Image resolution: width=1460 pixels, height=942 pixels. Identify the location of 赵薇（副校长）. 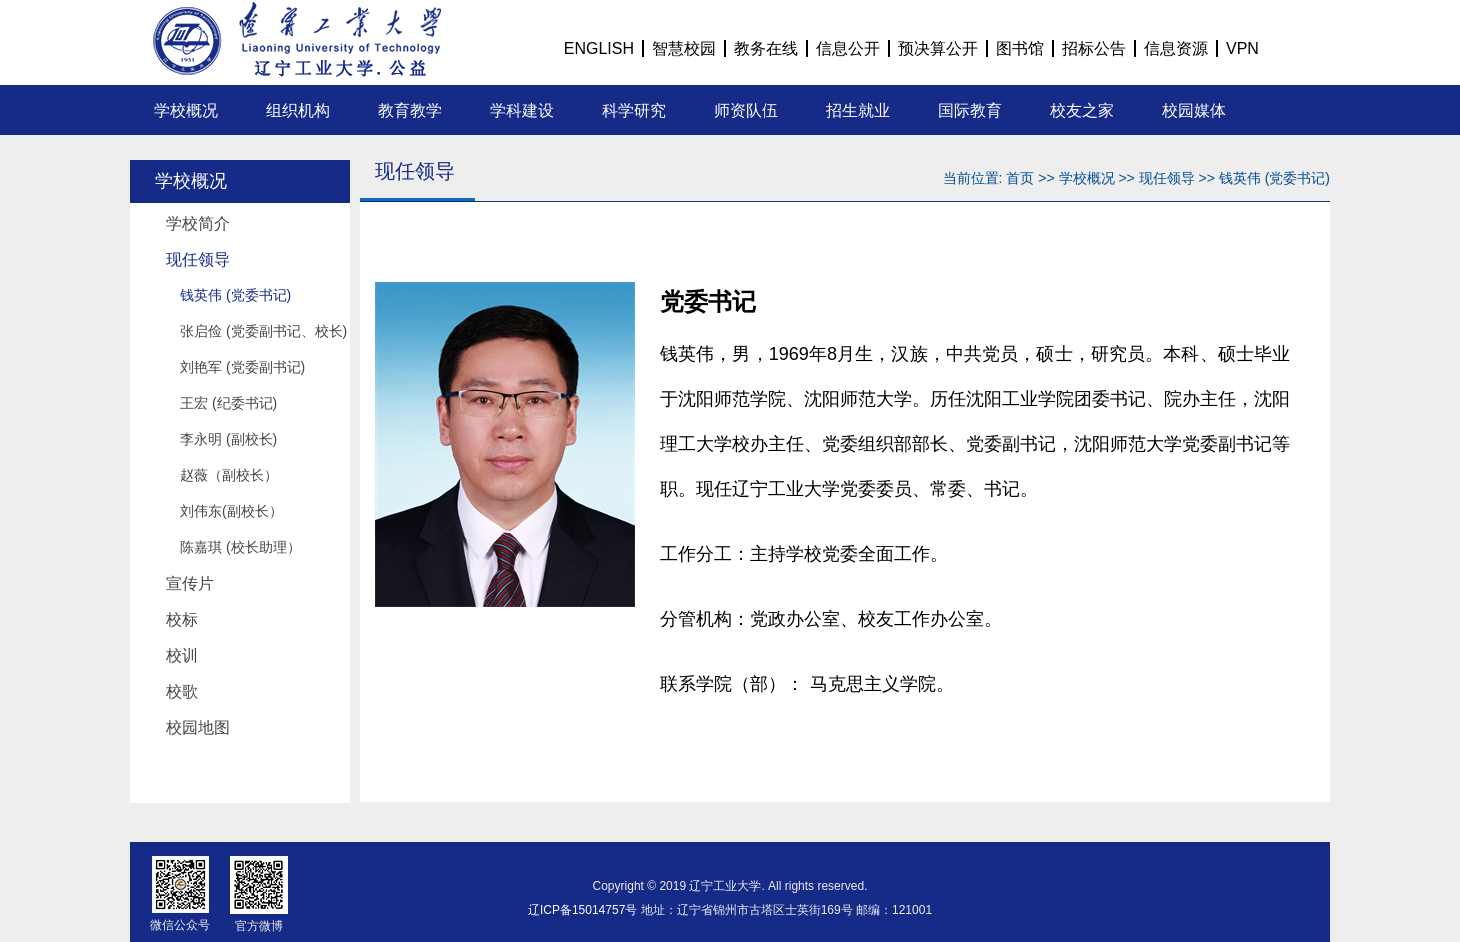
(229, 475).